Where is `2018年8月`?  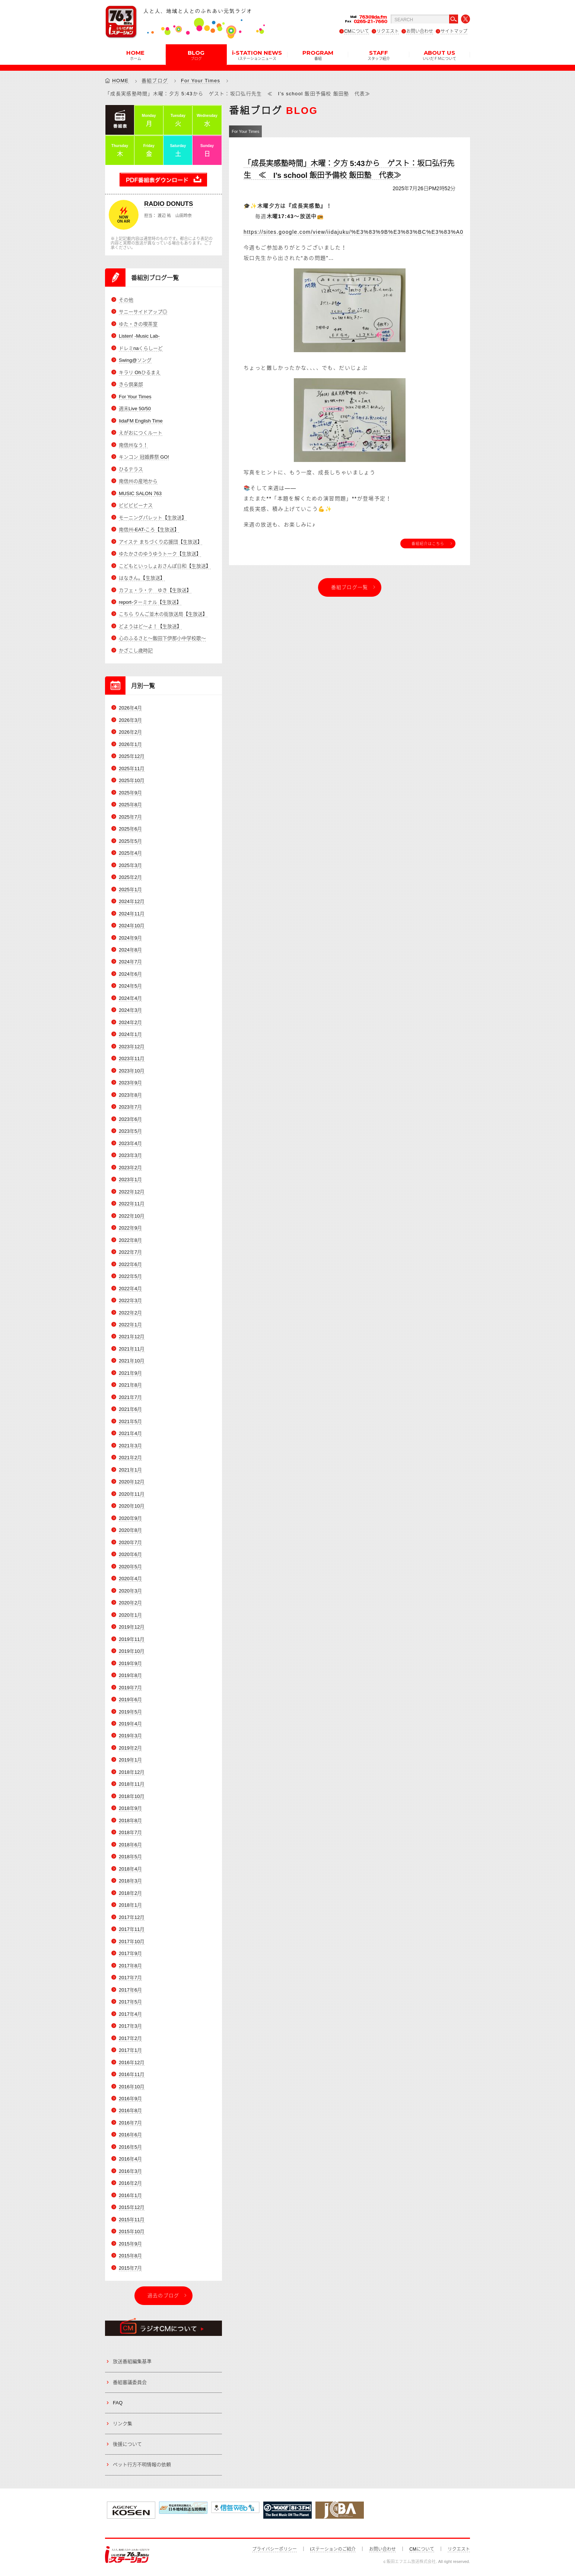 2018年8月 is located at coordinates (130, 1820).